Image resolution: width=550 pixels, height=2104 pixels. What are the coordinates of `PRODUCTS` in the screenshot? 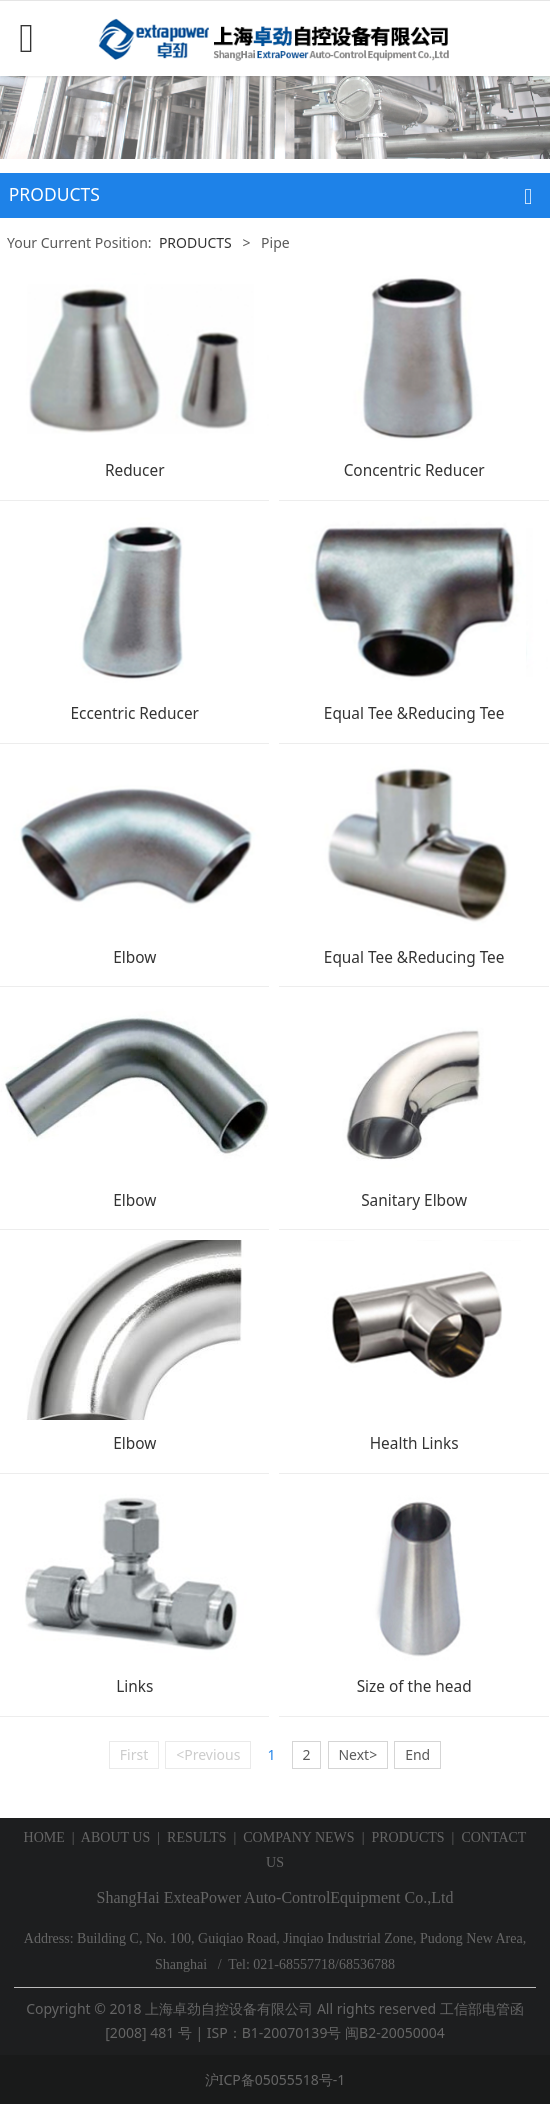 It's located at (195, 242).